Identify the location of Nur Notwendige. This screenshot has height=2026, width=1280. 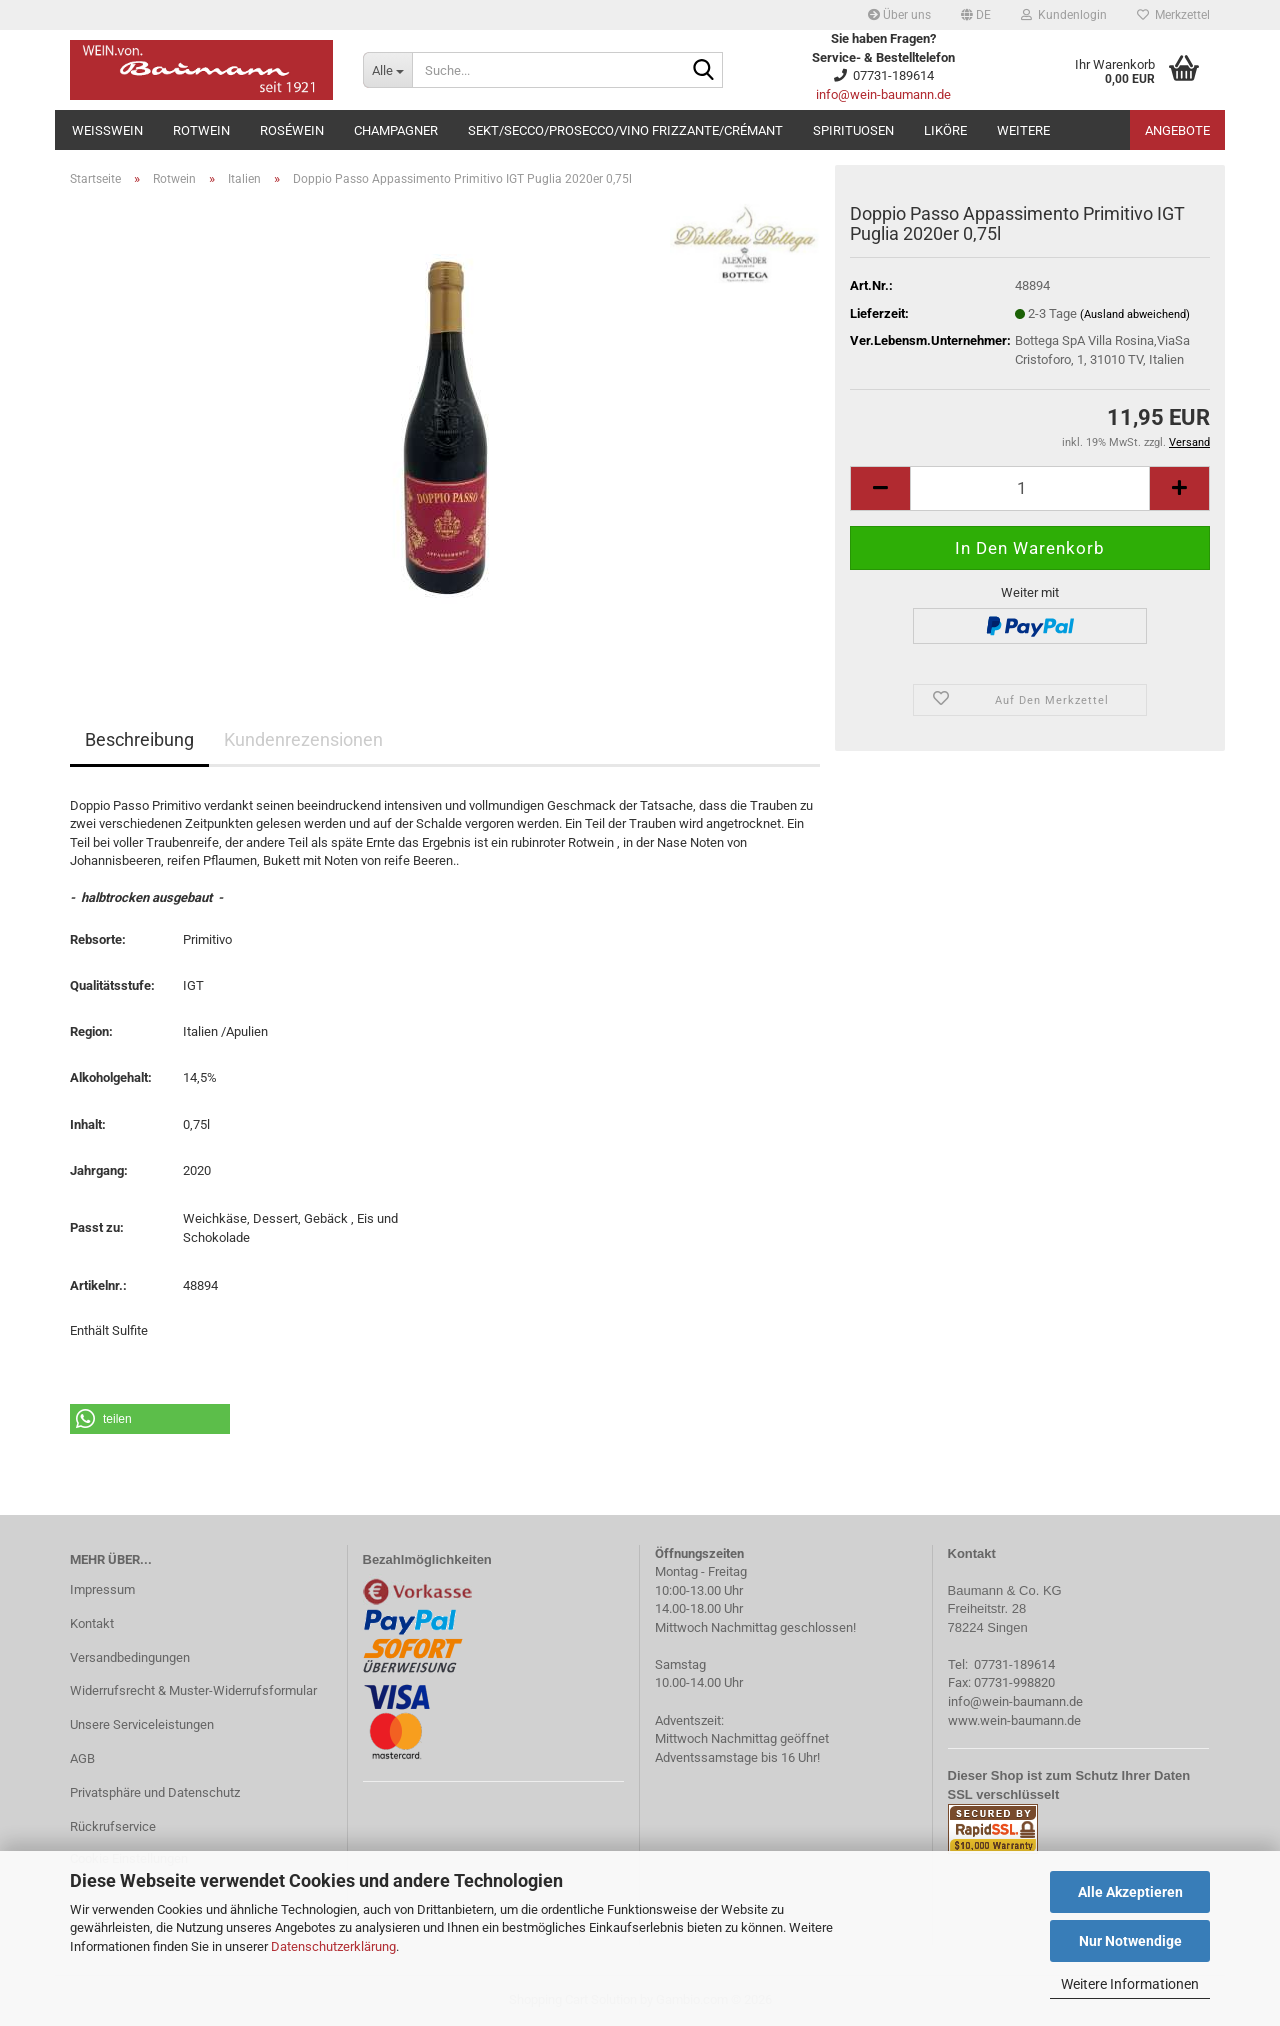
(1130, 1941).